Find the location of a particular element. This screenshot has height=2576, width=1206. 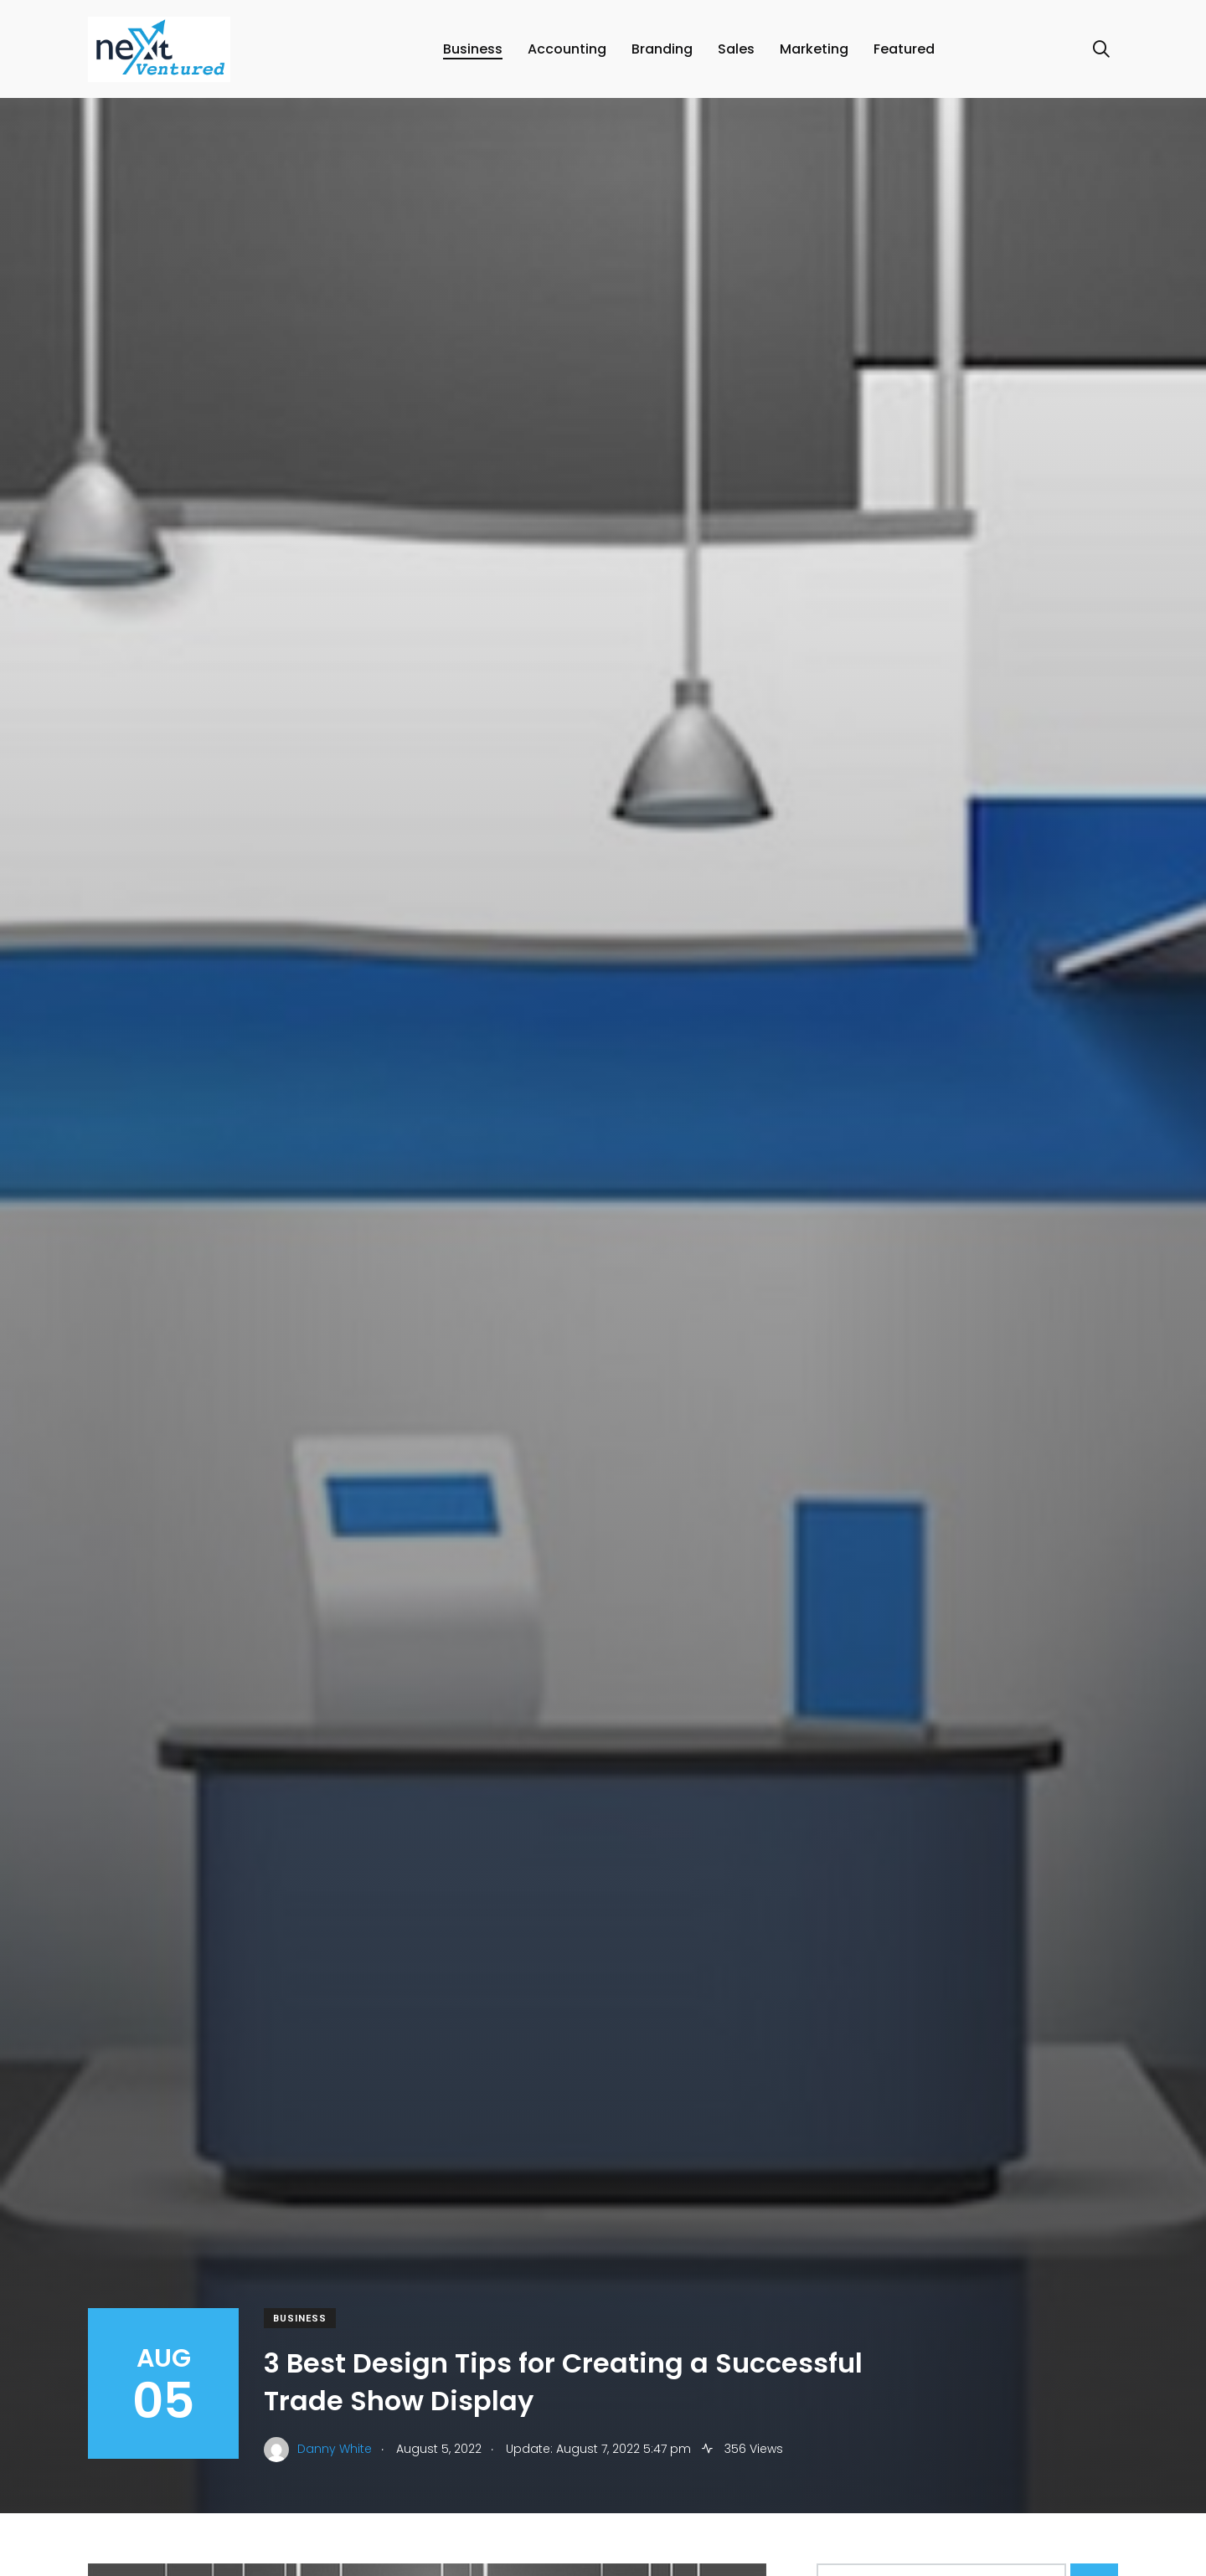

Accounting is located at coordinates (568, 54).